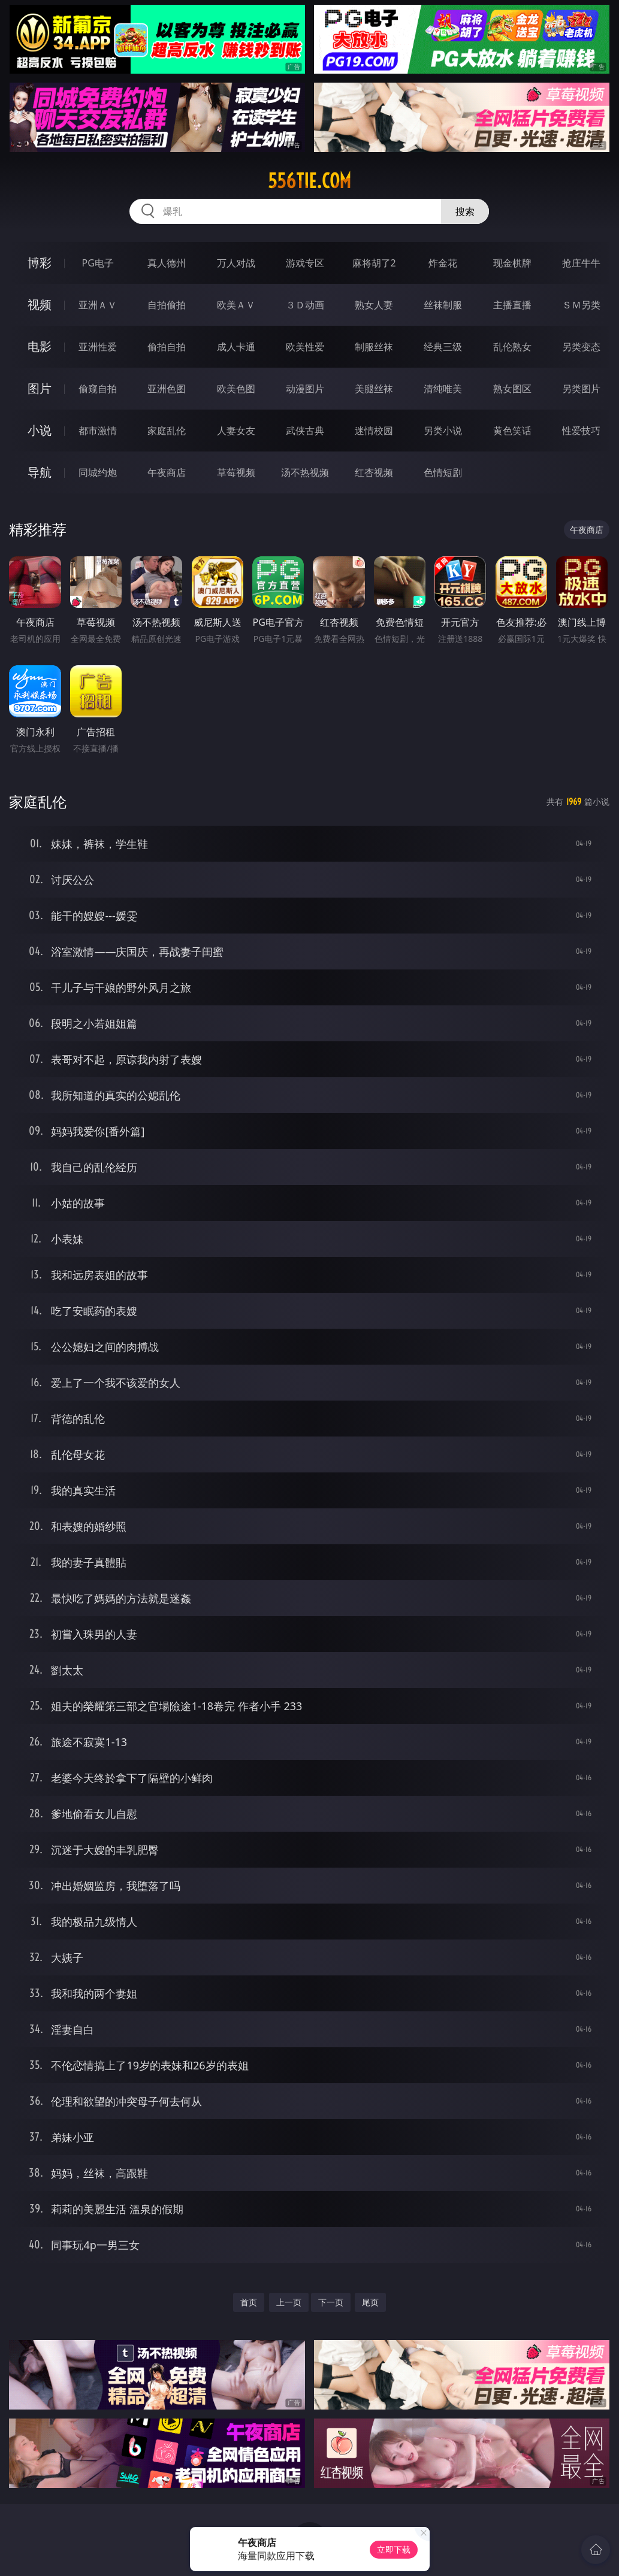 This screenshot has height=2576, width=619. What do you see at coordinates (374, 262) in the screenshot?
I see `麻将胡了2` at bounding box center [374, 262].